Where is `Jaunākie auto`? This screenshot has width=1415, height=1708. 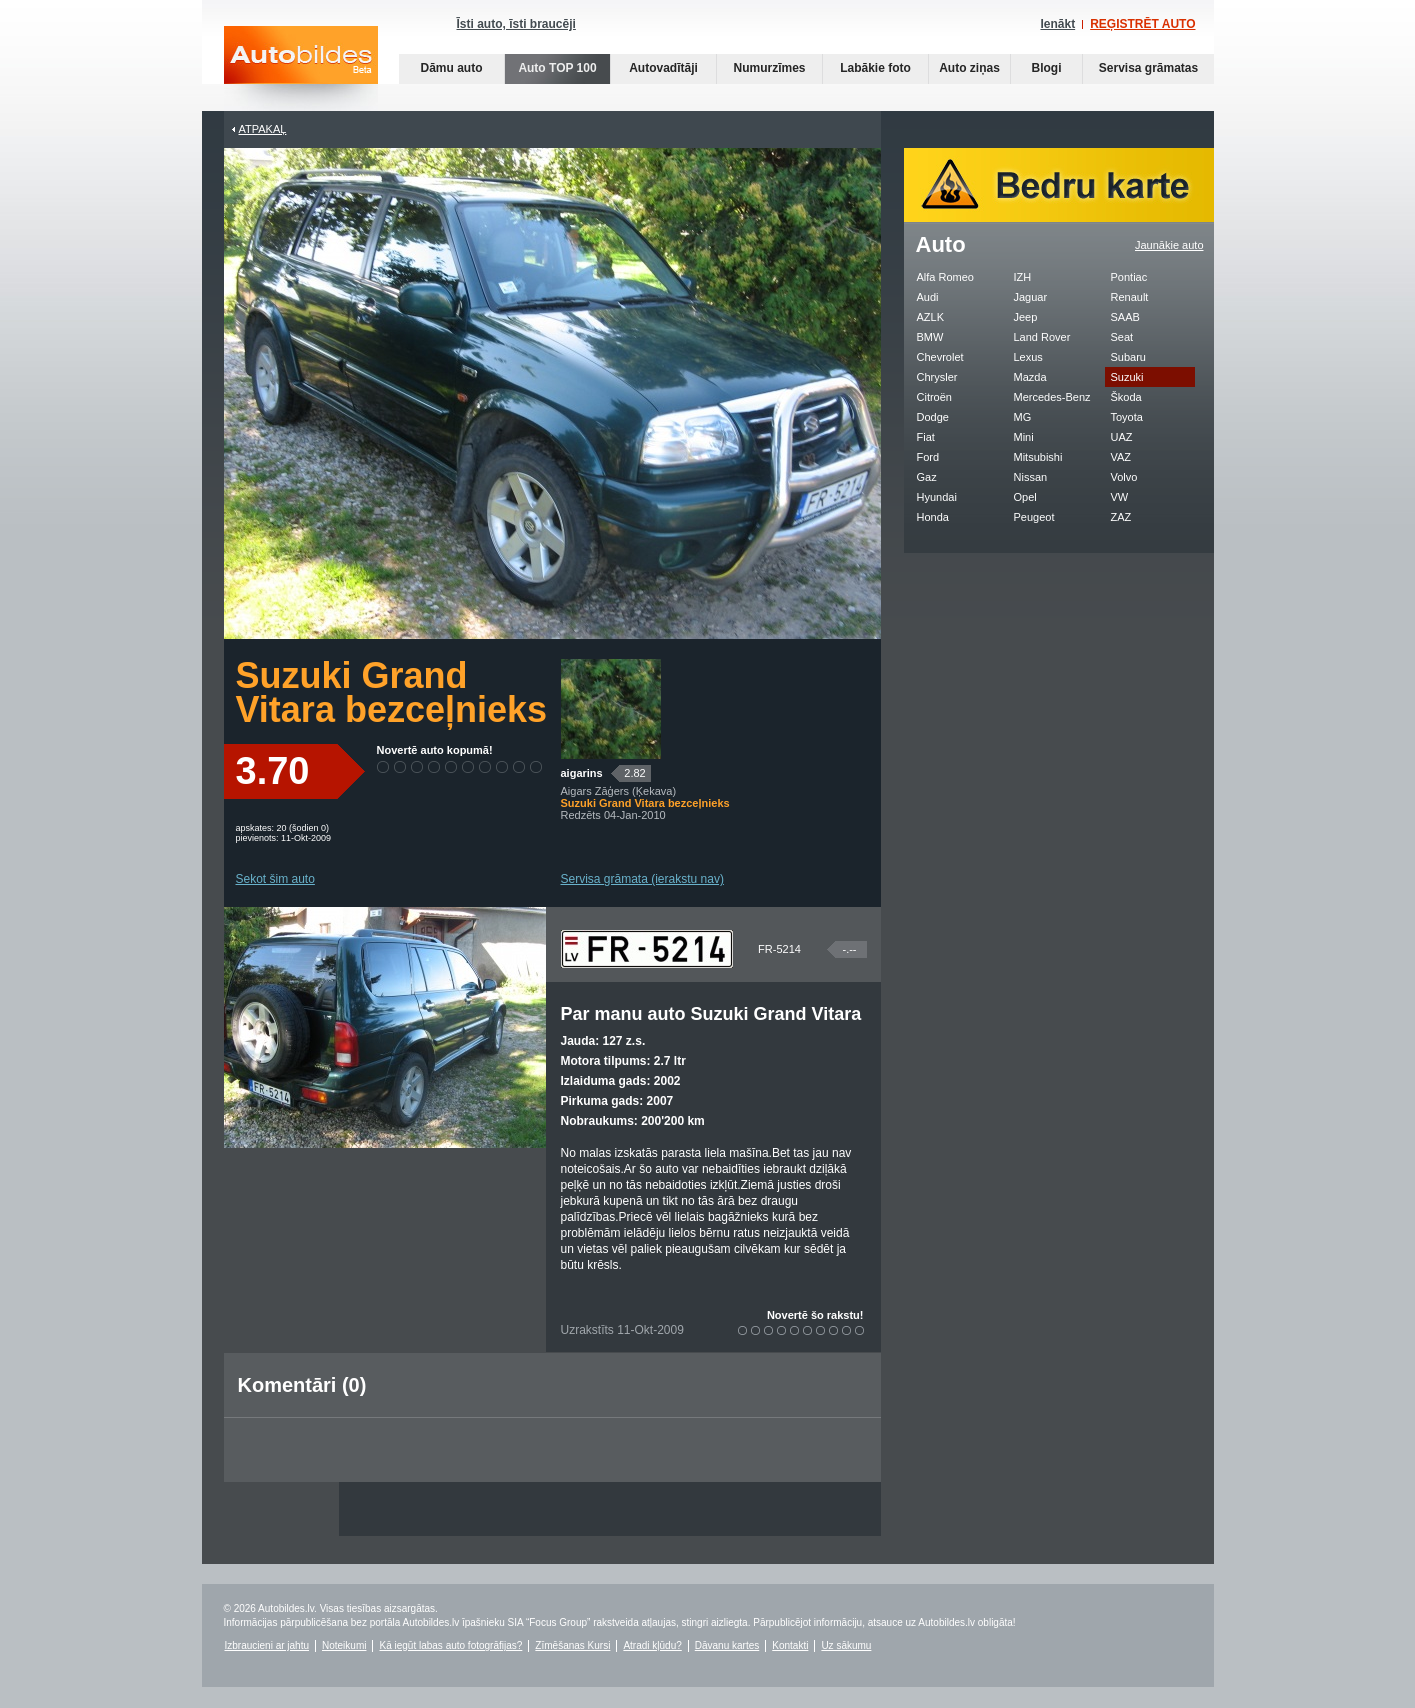
Jaunākie auto is located at coordinates (1169, 245).